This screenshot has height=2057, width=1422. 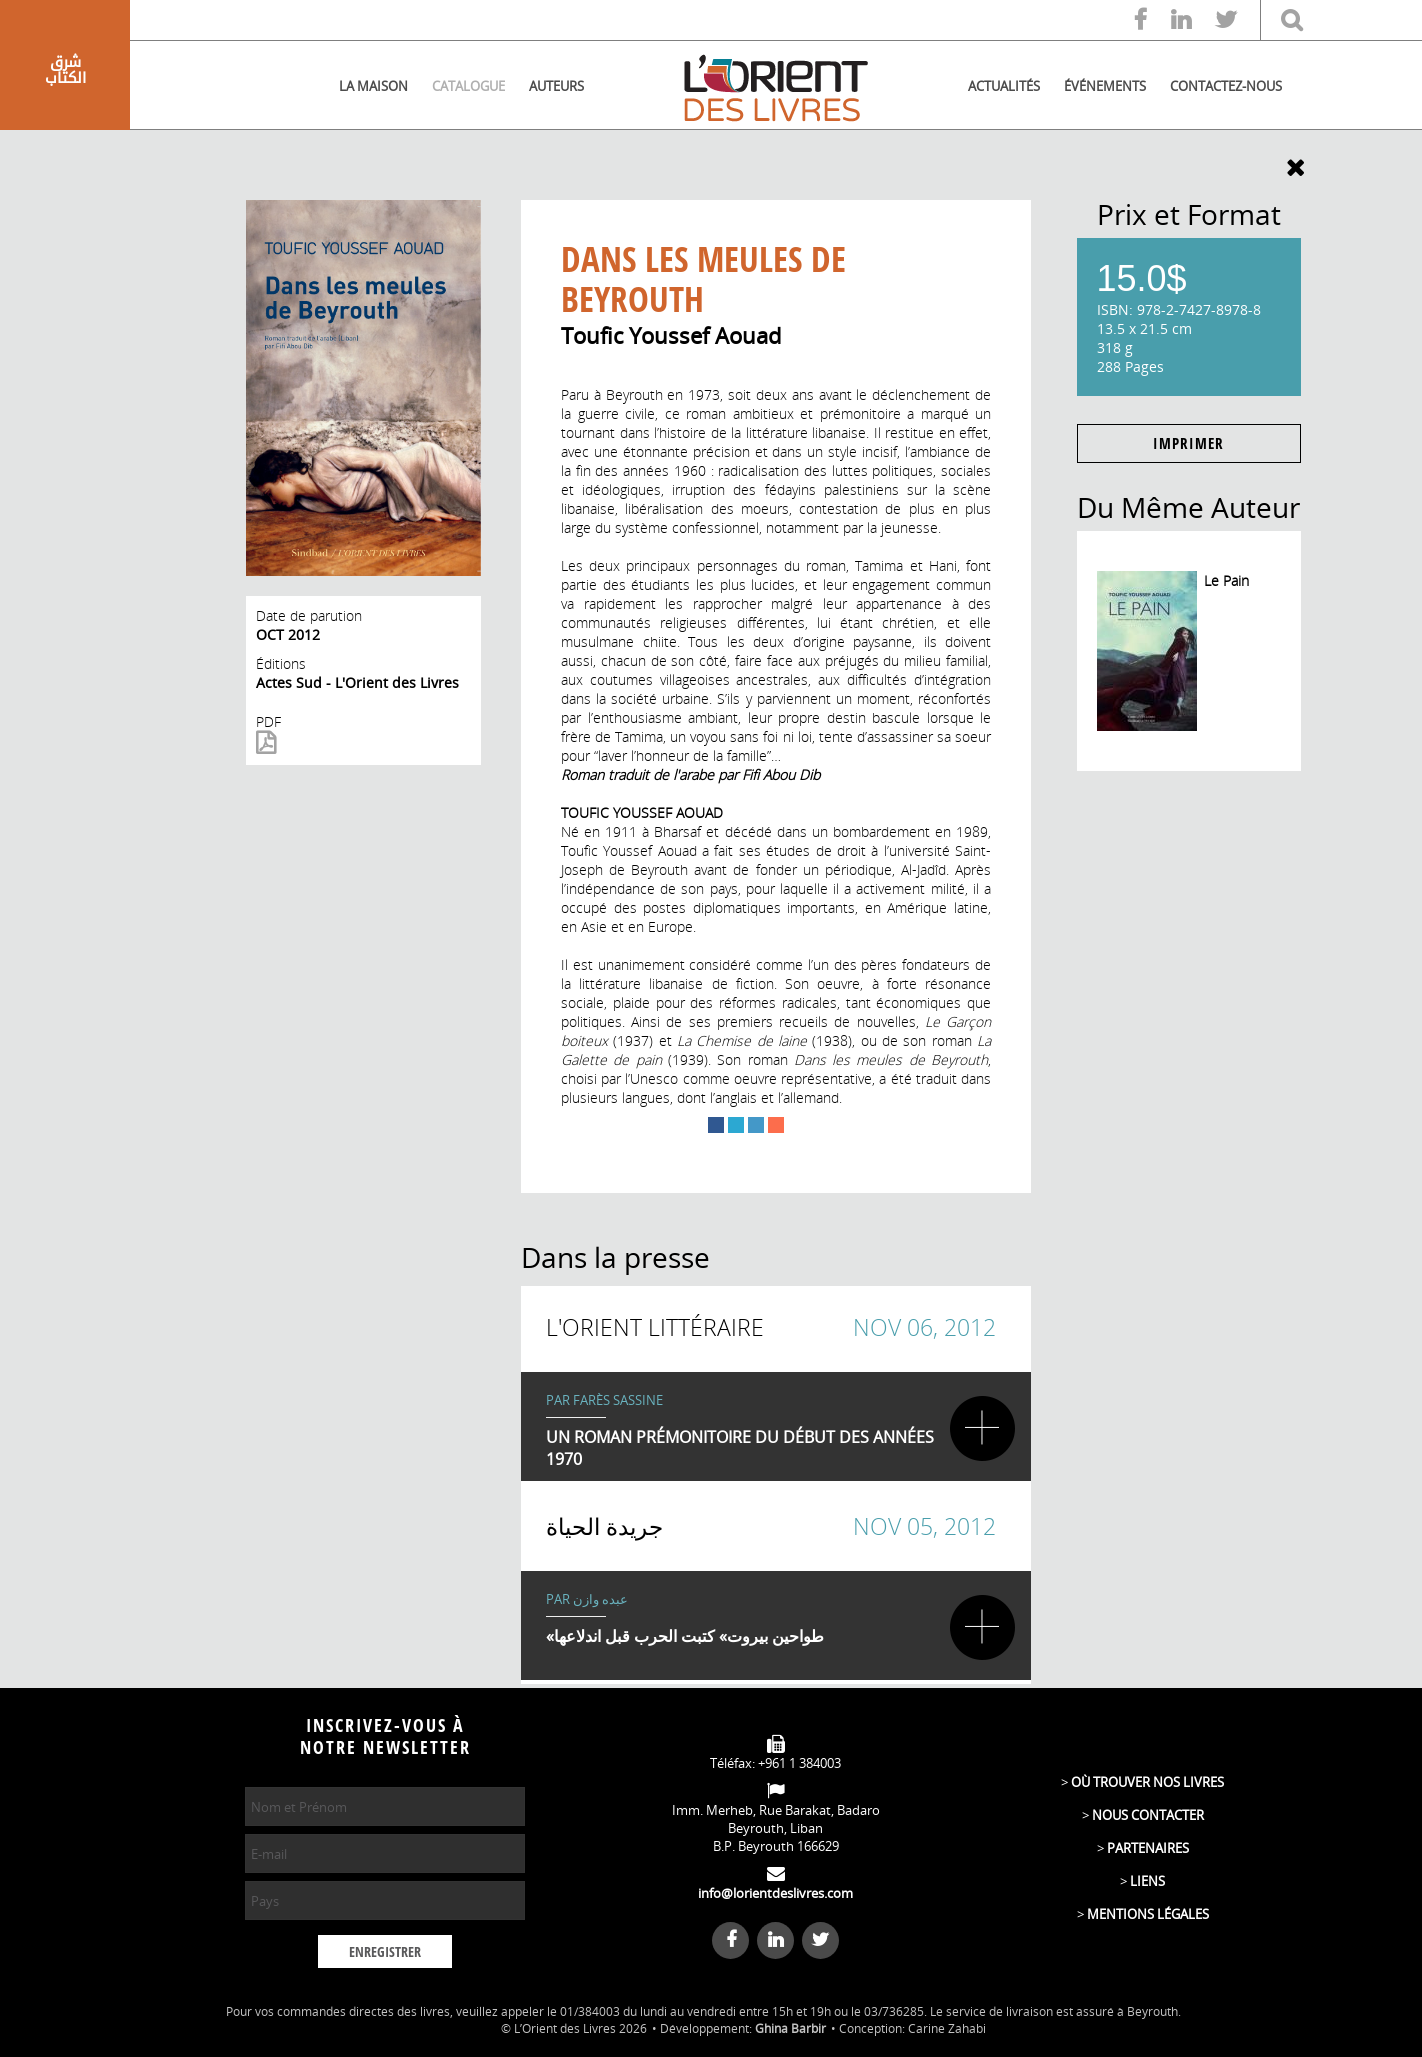 I want to click on ÉVÉNEMENTS, so click(x=1105, y=86).